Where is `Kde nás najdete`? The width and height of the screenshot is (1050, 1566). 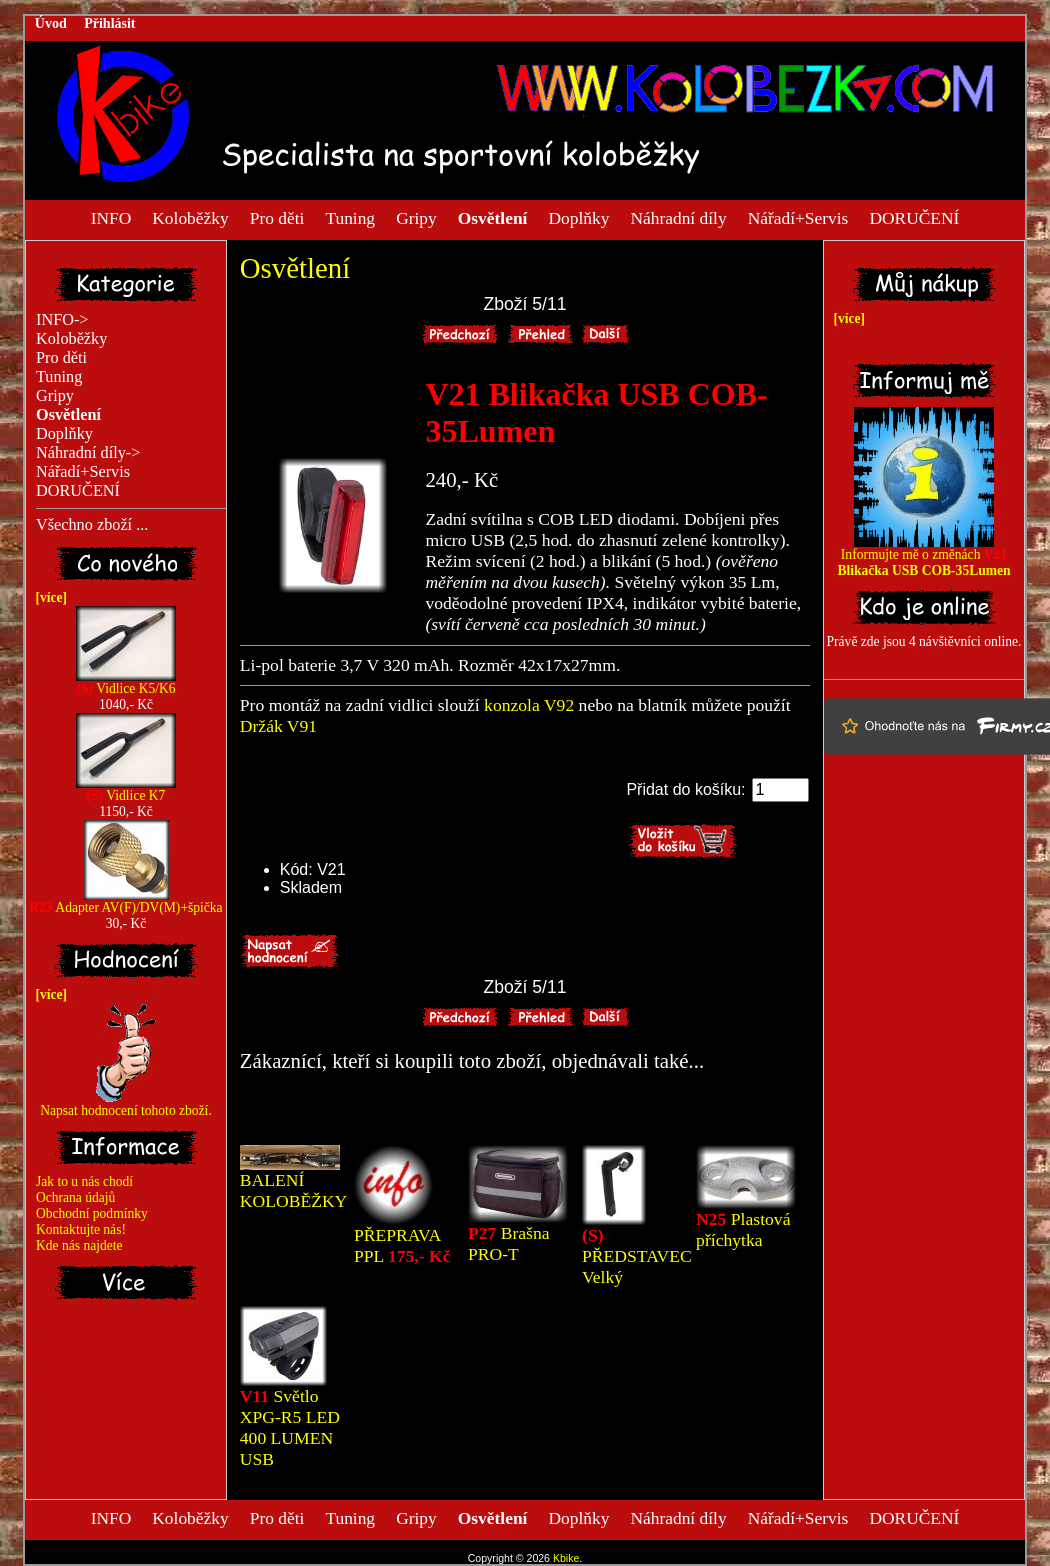
Kde nás najdete is located at coordinates (79, 1245).